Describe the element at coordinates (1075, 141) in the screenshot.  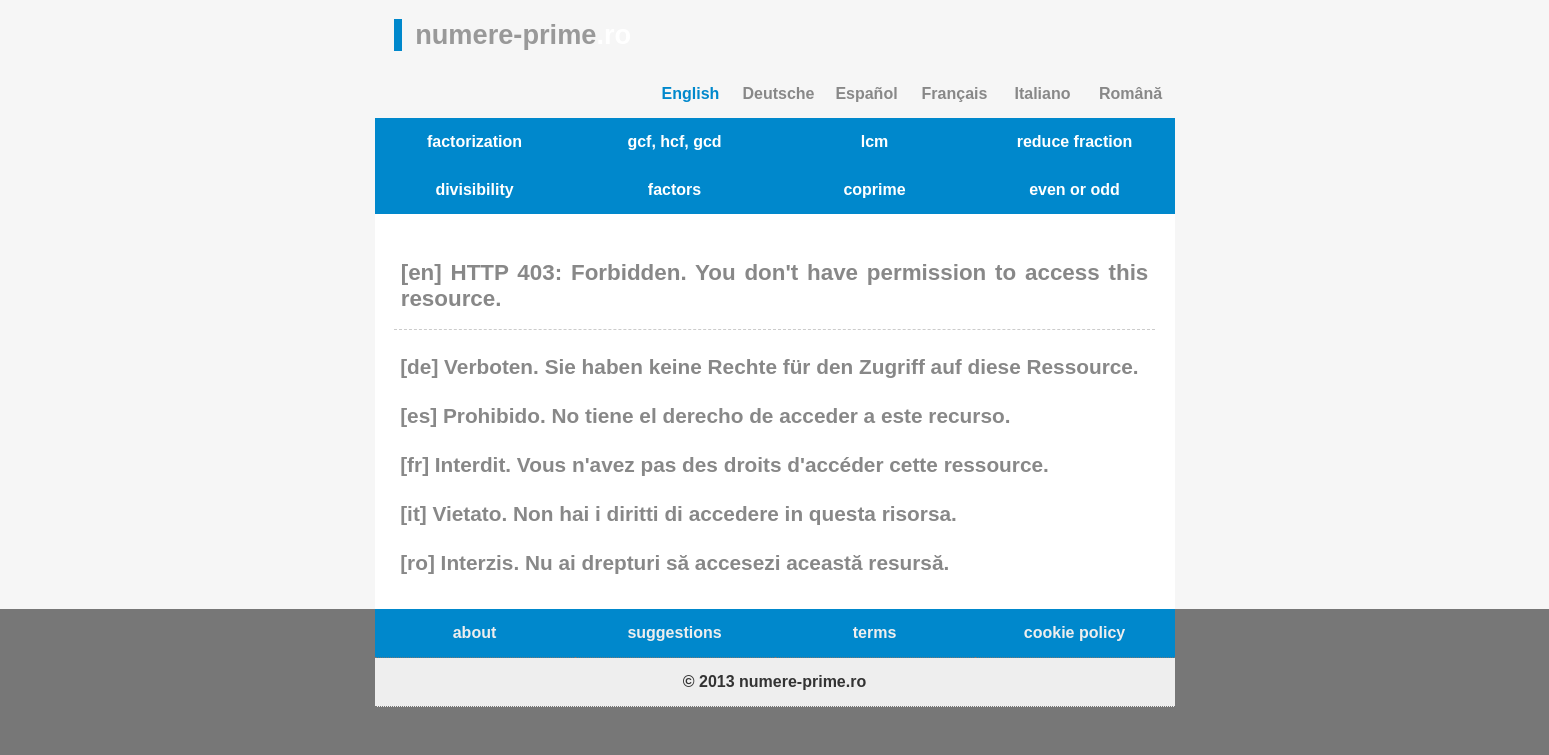
I see `reduce fraction` at that location.